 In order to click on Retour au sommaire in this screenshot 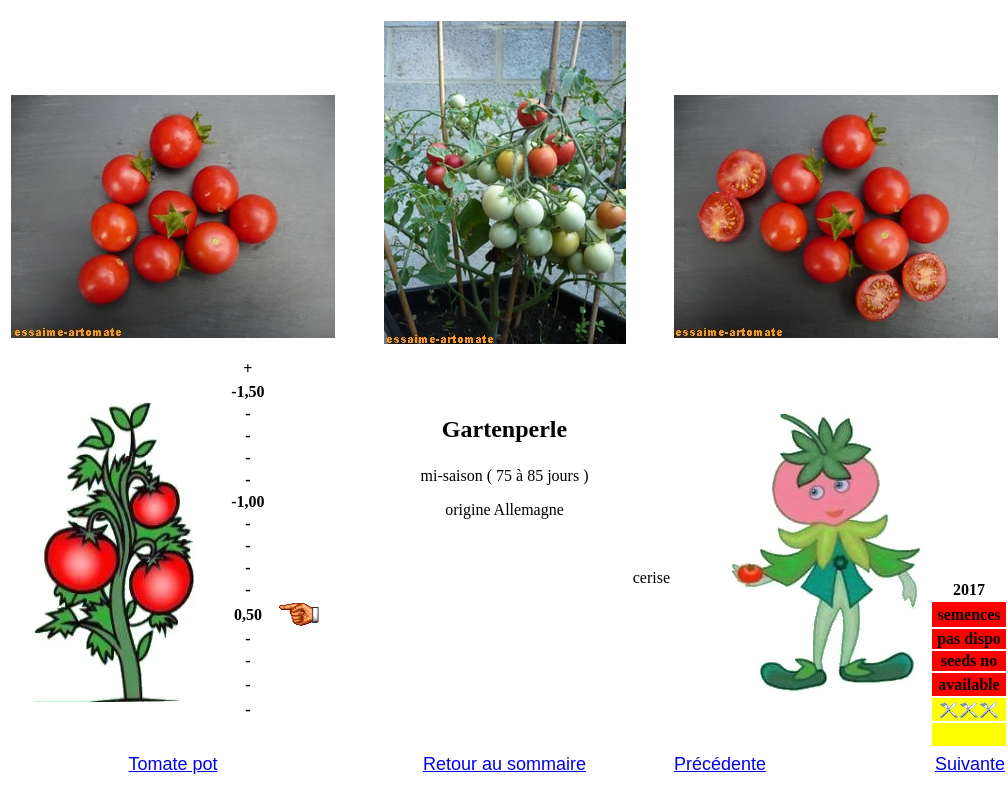, I will do `click(504, 764)`.